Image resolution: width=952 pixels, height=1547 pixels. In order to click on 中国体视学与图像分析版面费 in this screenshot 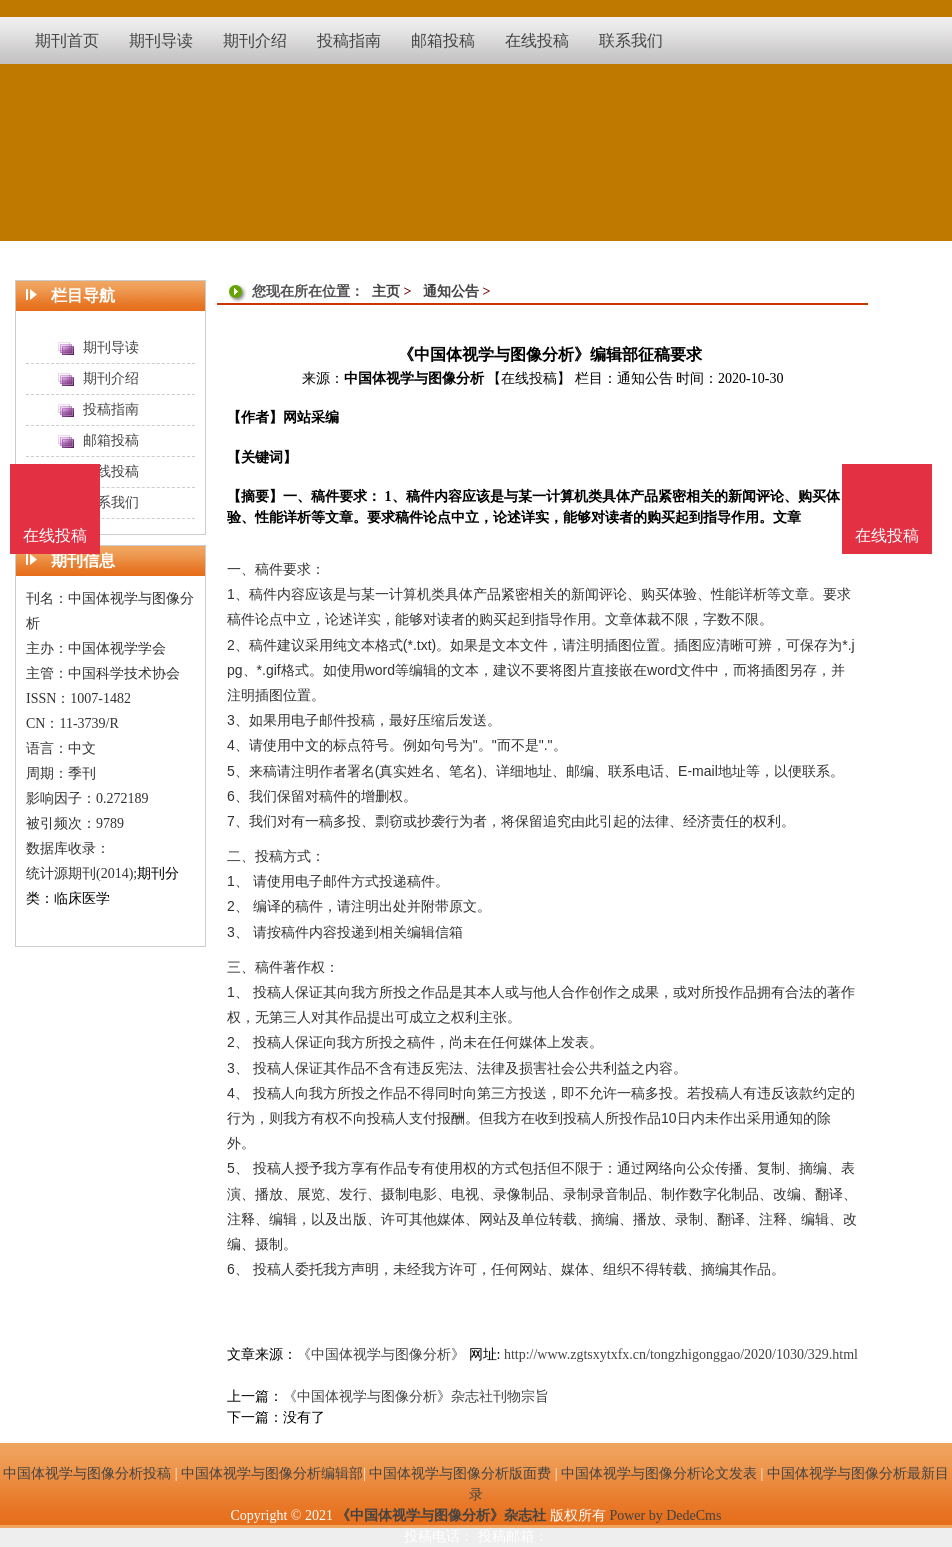, I will do `click(460, 1473)`.